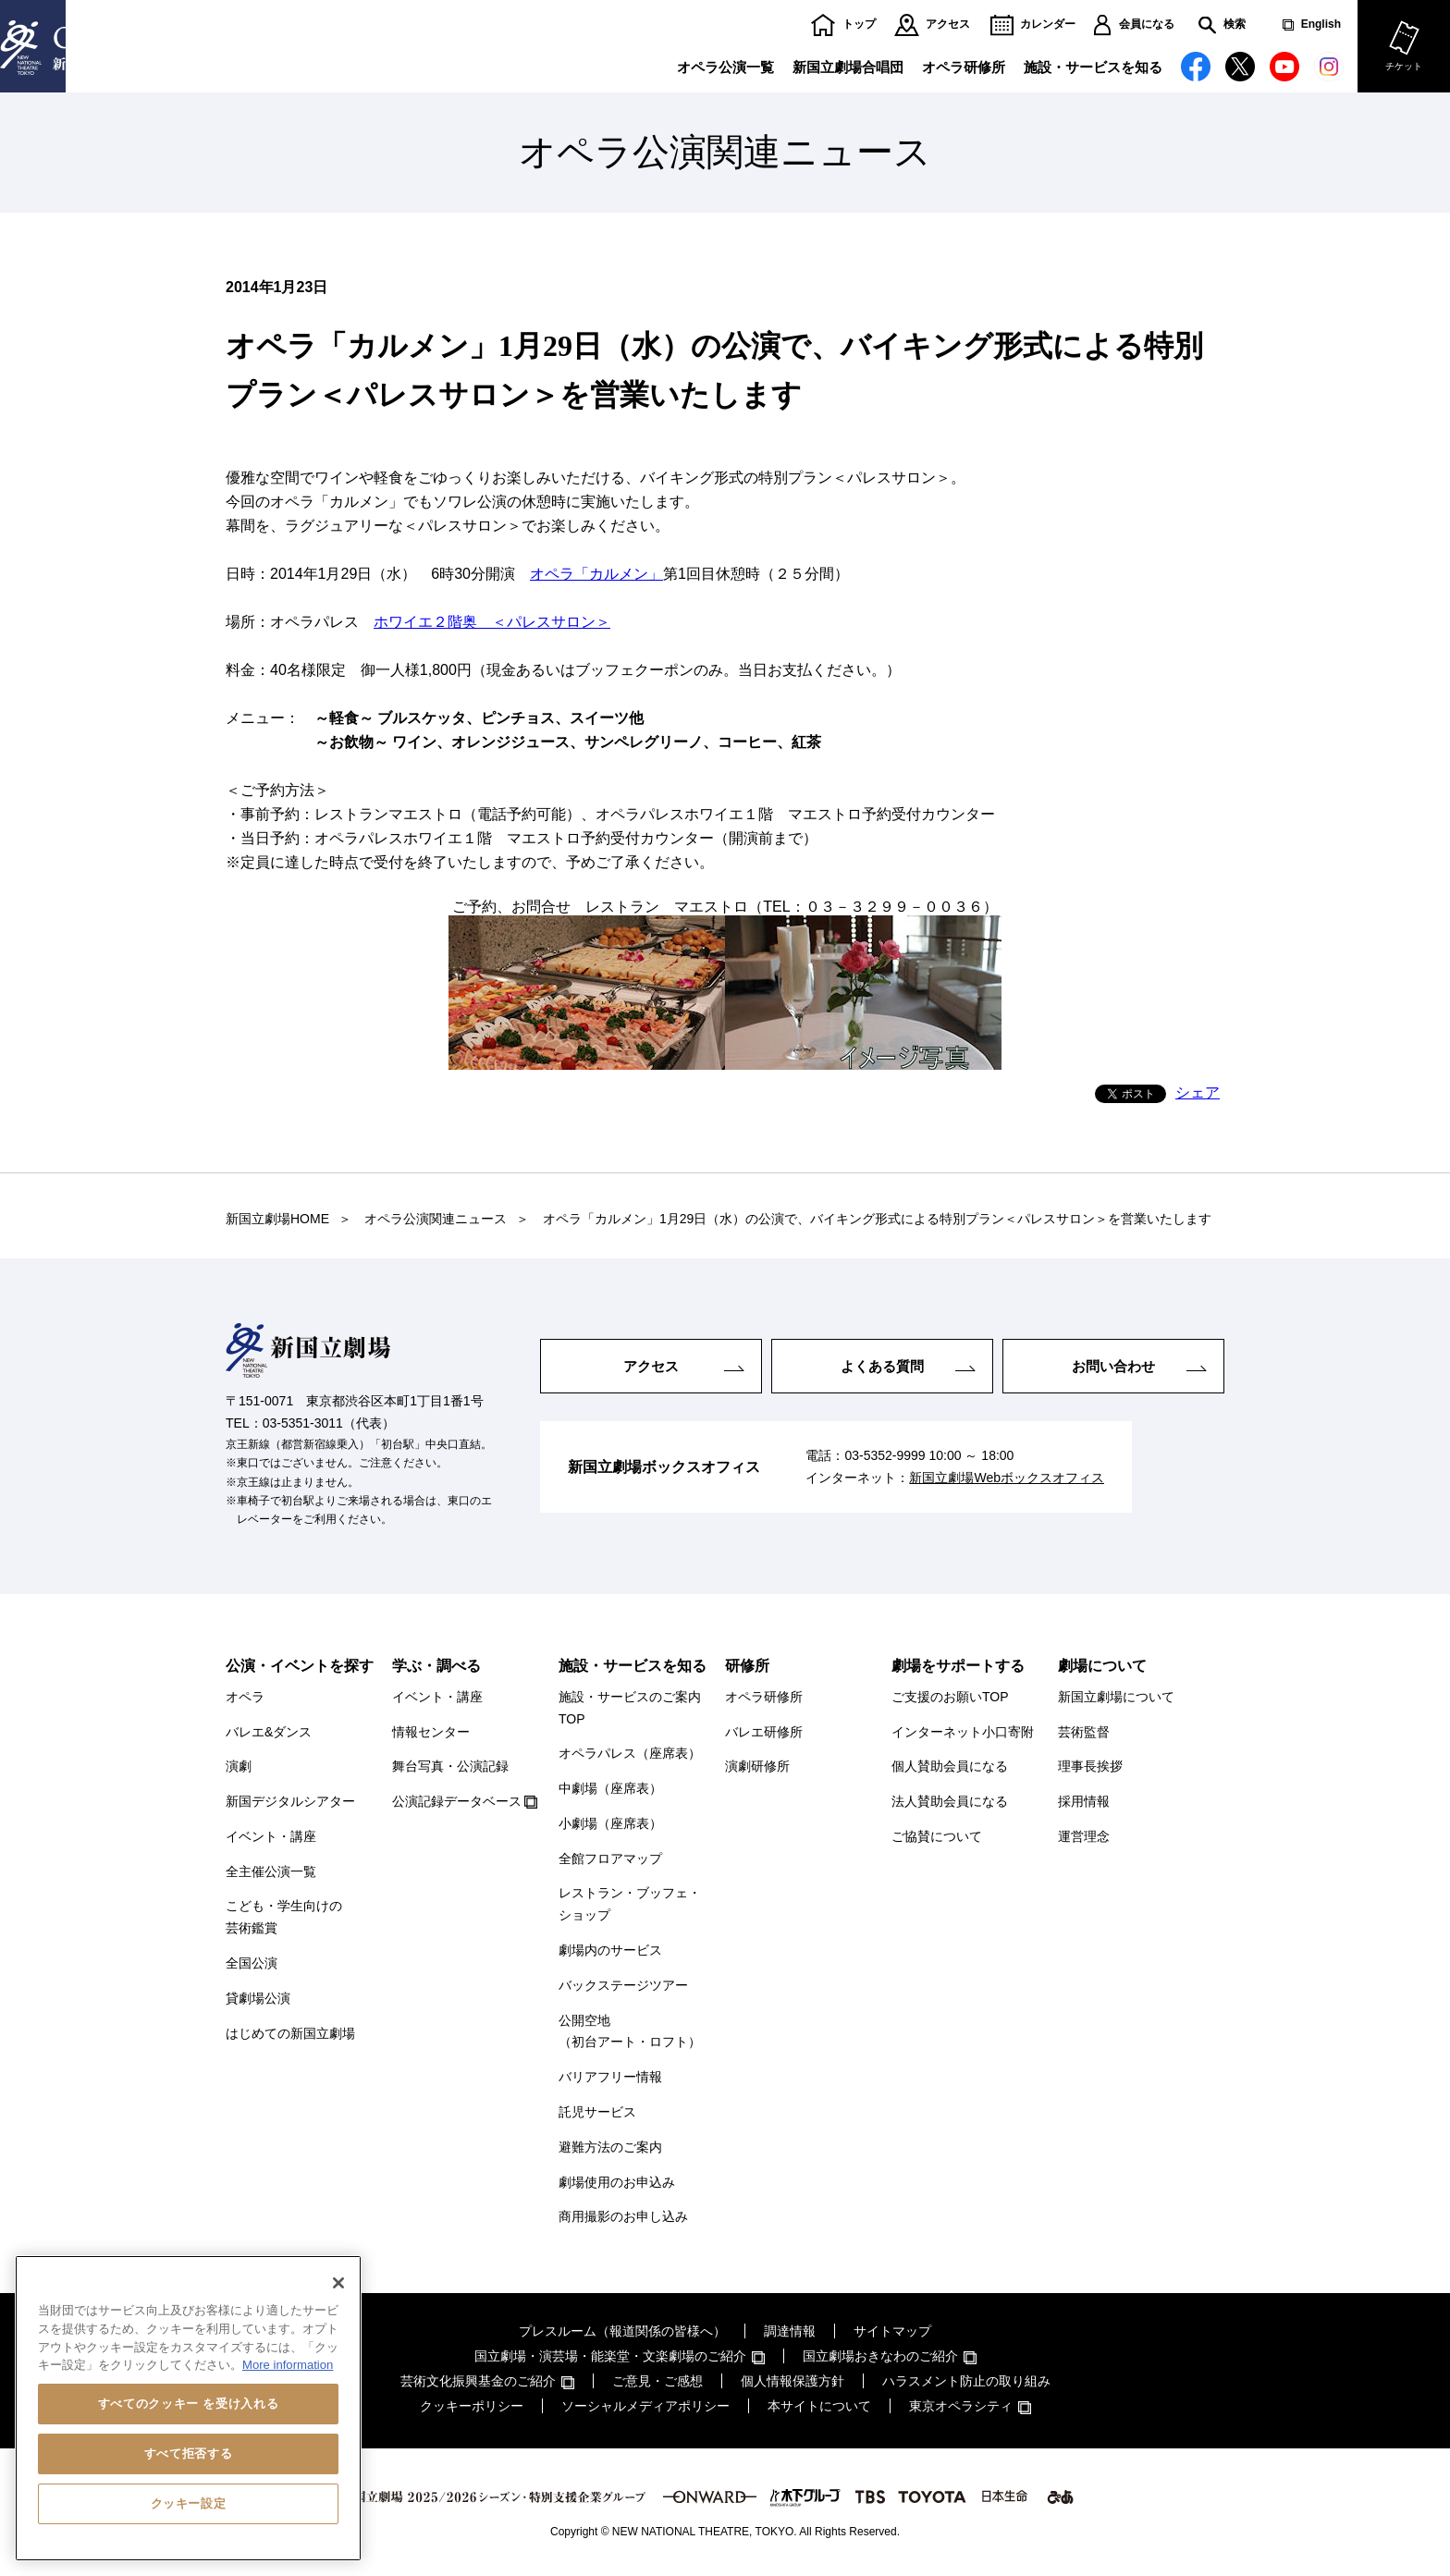  What do you see at coordinates (269, 1731) in the screenshot?
I see `バレエ&ダンス` at bounding box center [269, 1731].